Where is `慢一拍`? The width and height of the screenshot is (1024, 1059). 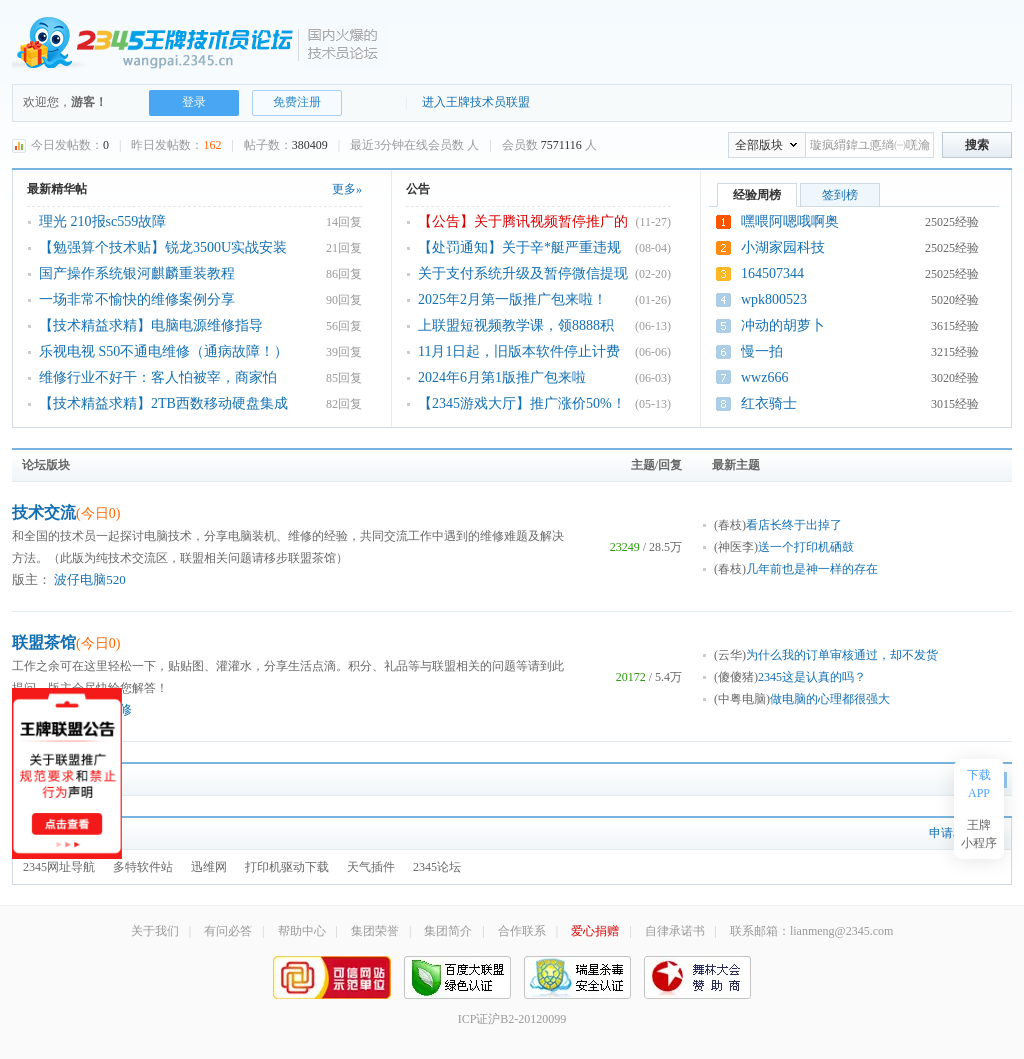 慢一拍 is located at coordinates (762, 351).